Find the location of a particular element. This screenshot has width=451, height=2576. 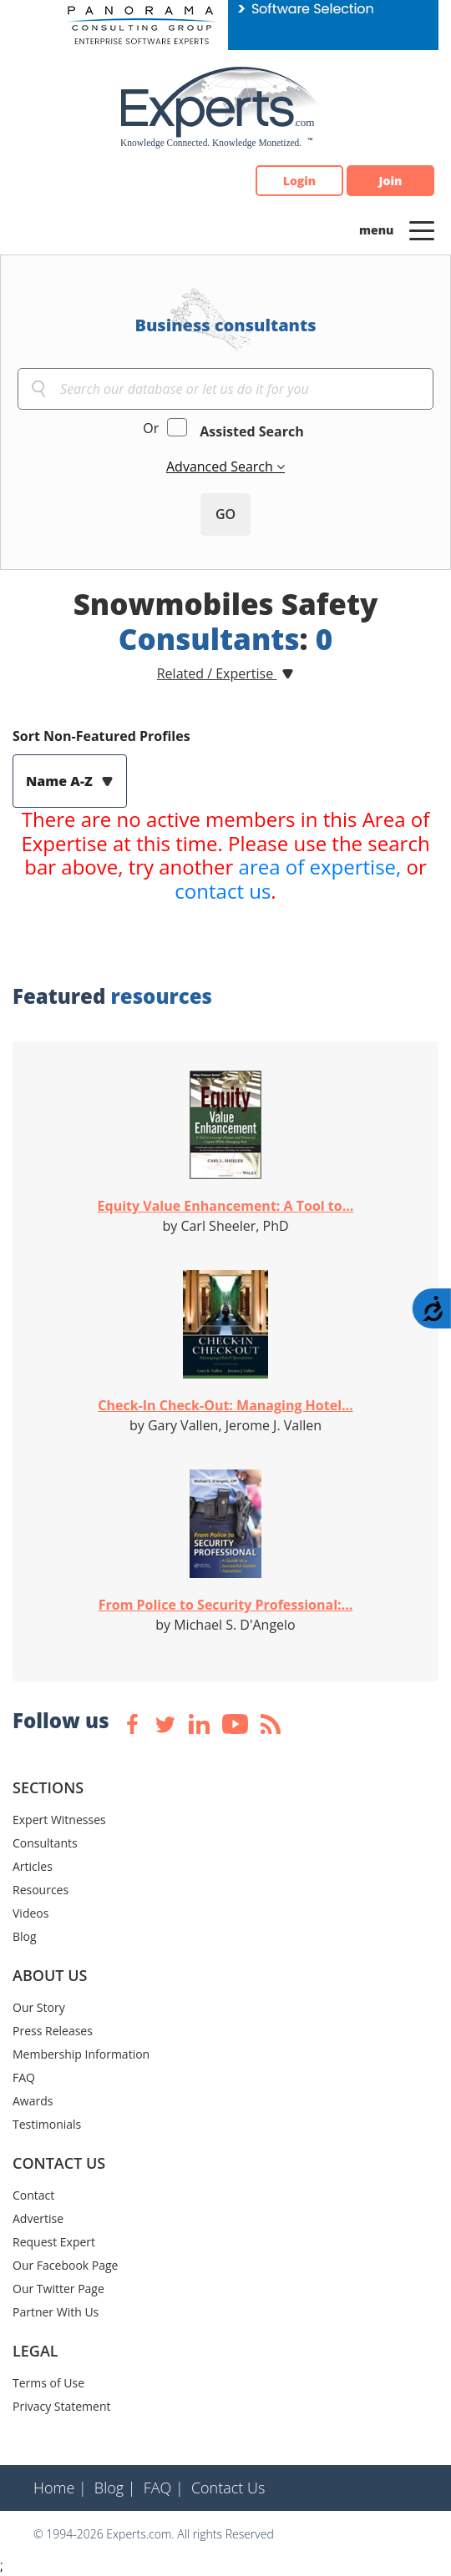

Testimonials is located at coordinates (47, 2124).